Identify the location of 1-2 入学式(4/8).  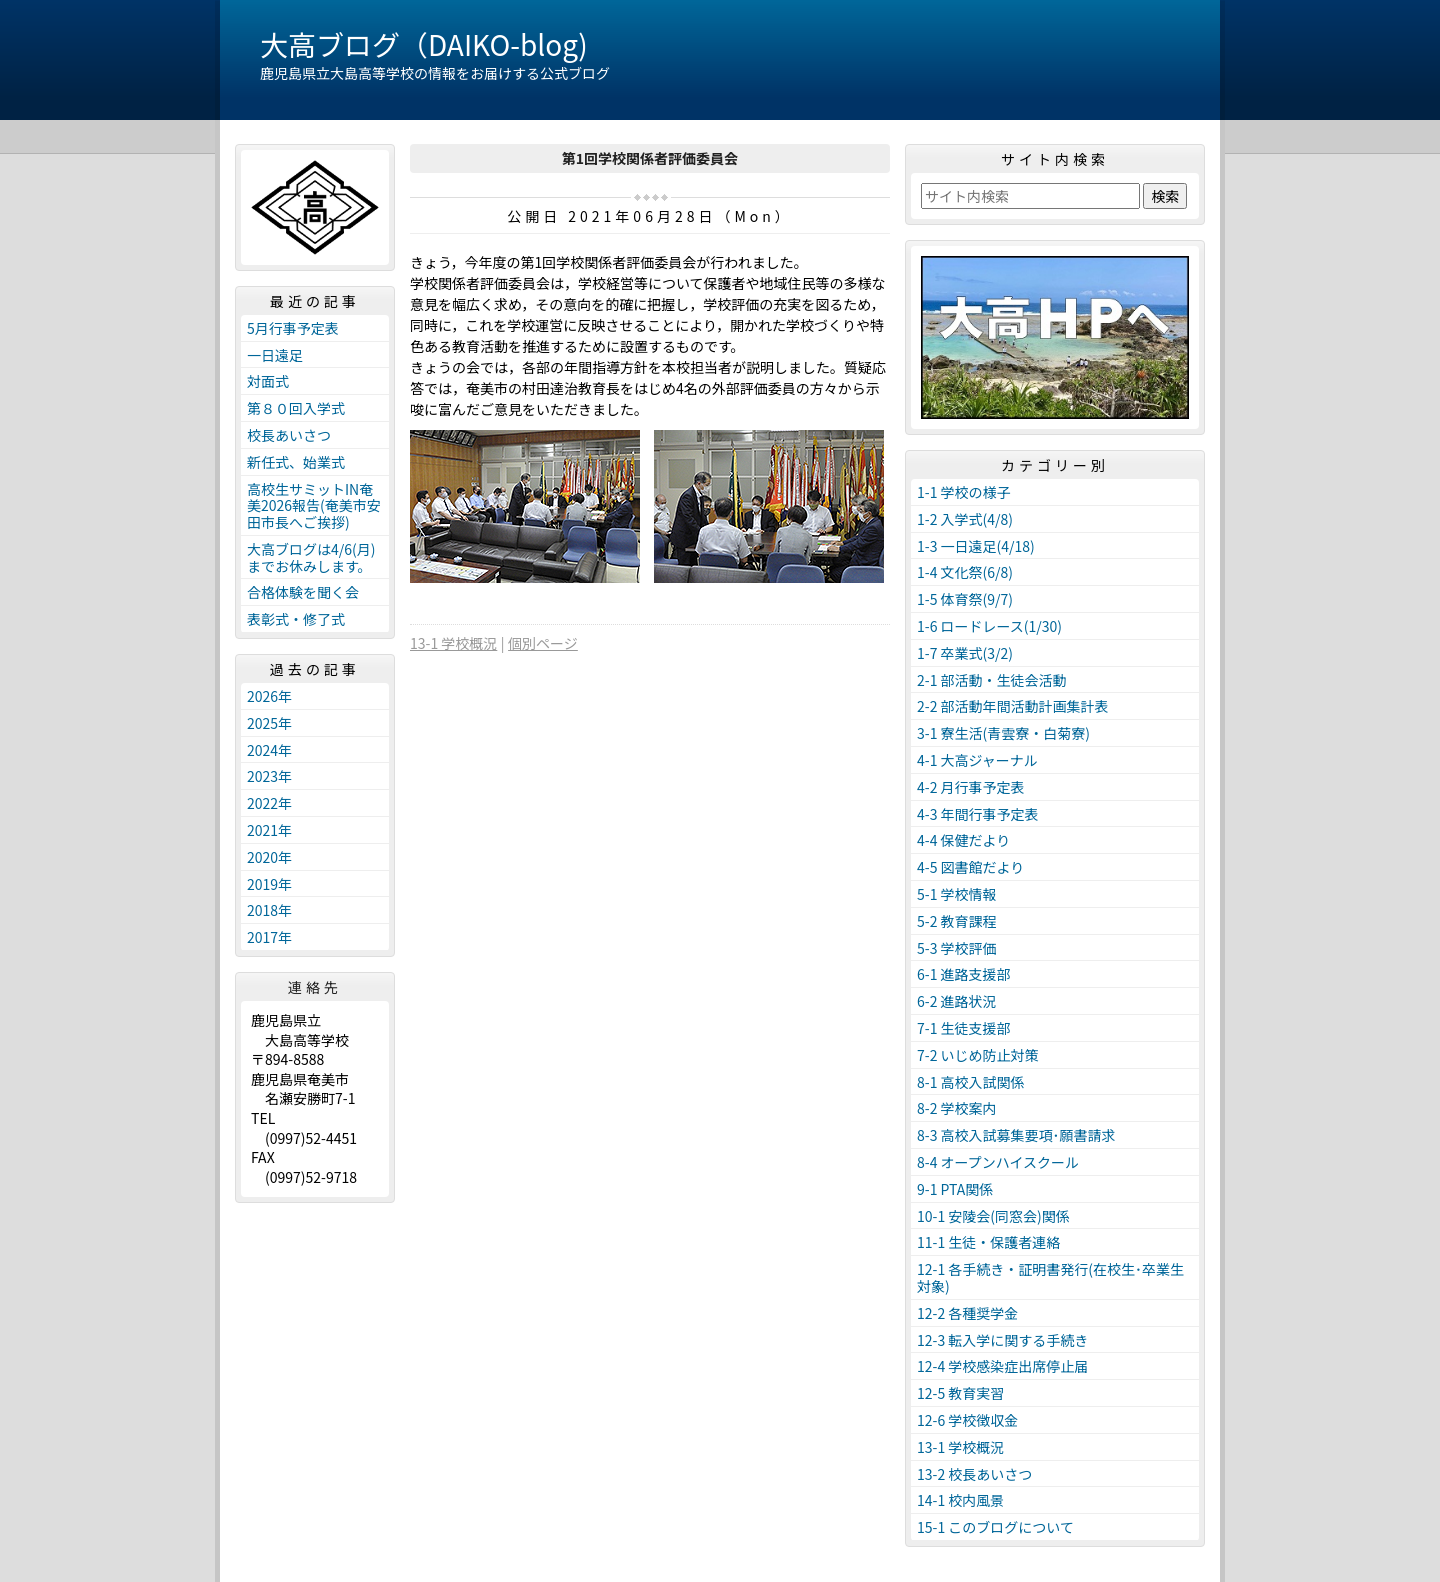
(965, 519).